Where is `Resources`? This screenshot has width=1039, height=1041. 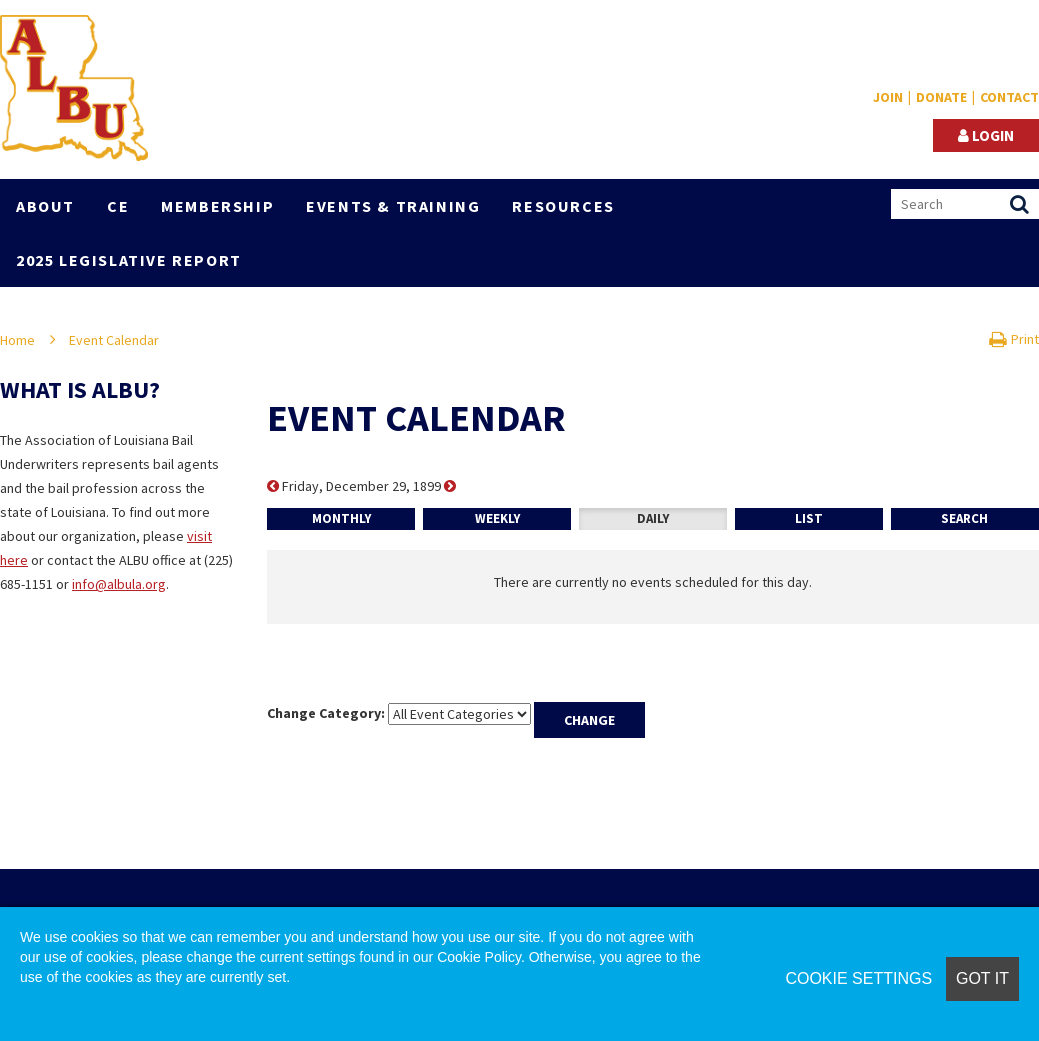 Resources is located at coordinates (563, 206).